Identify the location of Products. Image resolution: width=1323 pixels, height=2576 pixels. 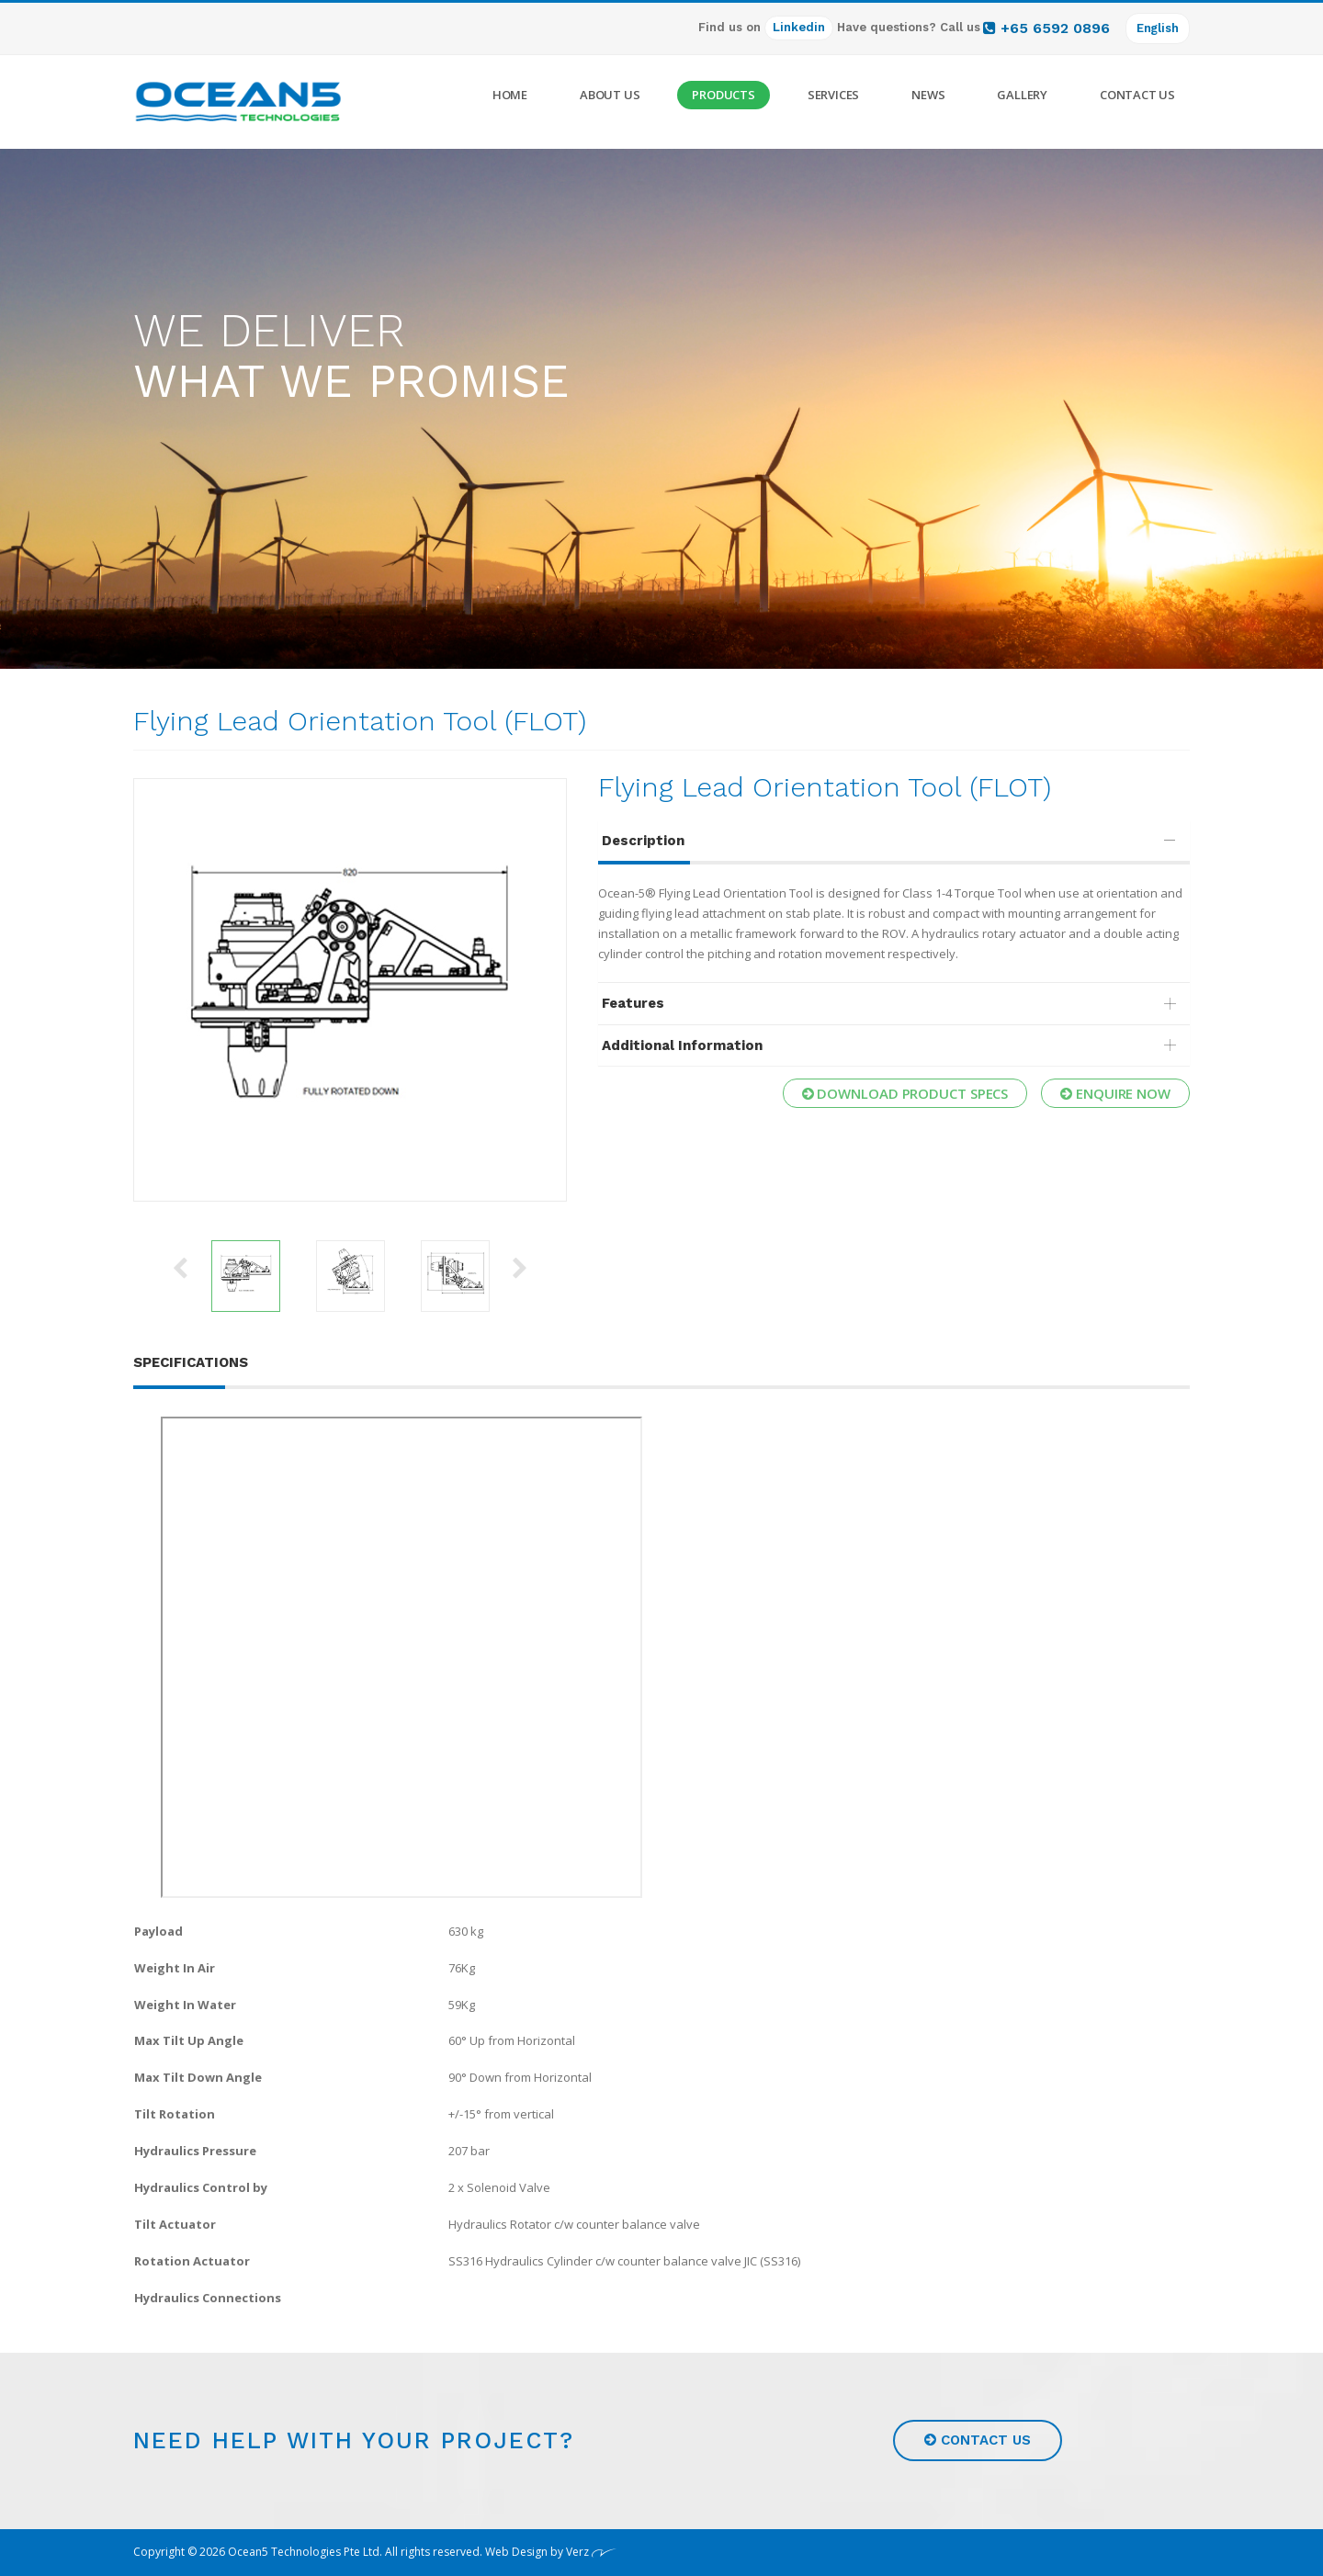
(723, 94).